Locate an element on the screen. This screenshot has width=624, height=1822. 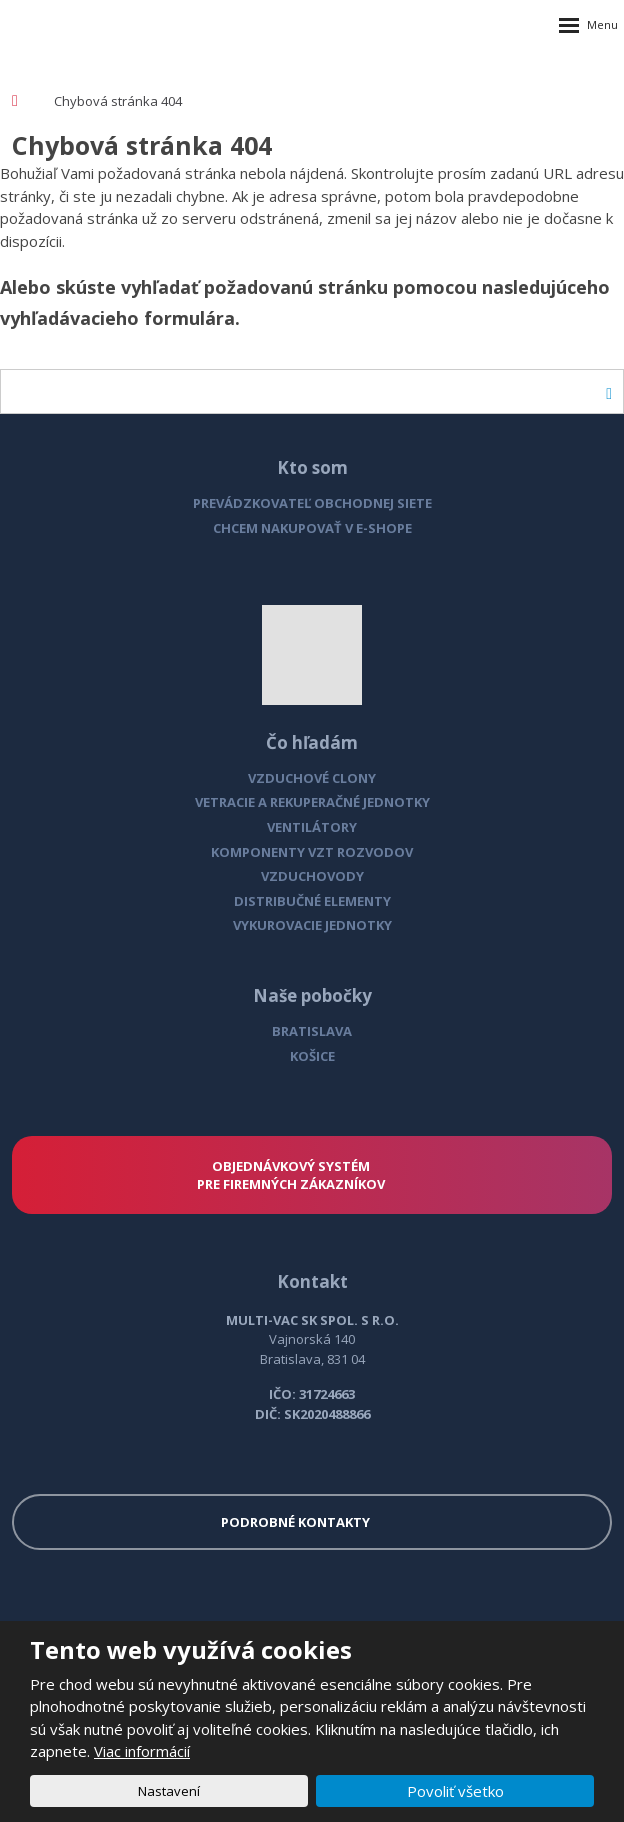
VETRACIE A REKUPERAČNÉ JEDNOTKY is located at coordinates (312, 802).